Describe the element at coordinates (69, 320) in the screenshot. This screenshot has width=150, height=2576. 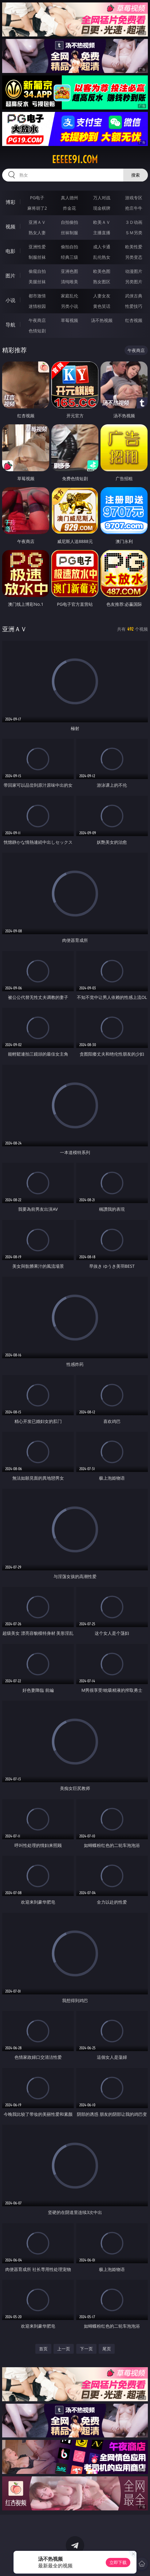
I see `草莓视频` at that location.